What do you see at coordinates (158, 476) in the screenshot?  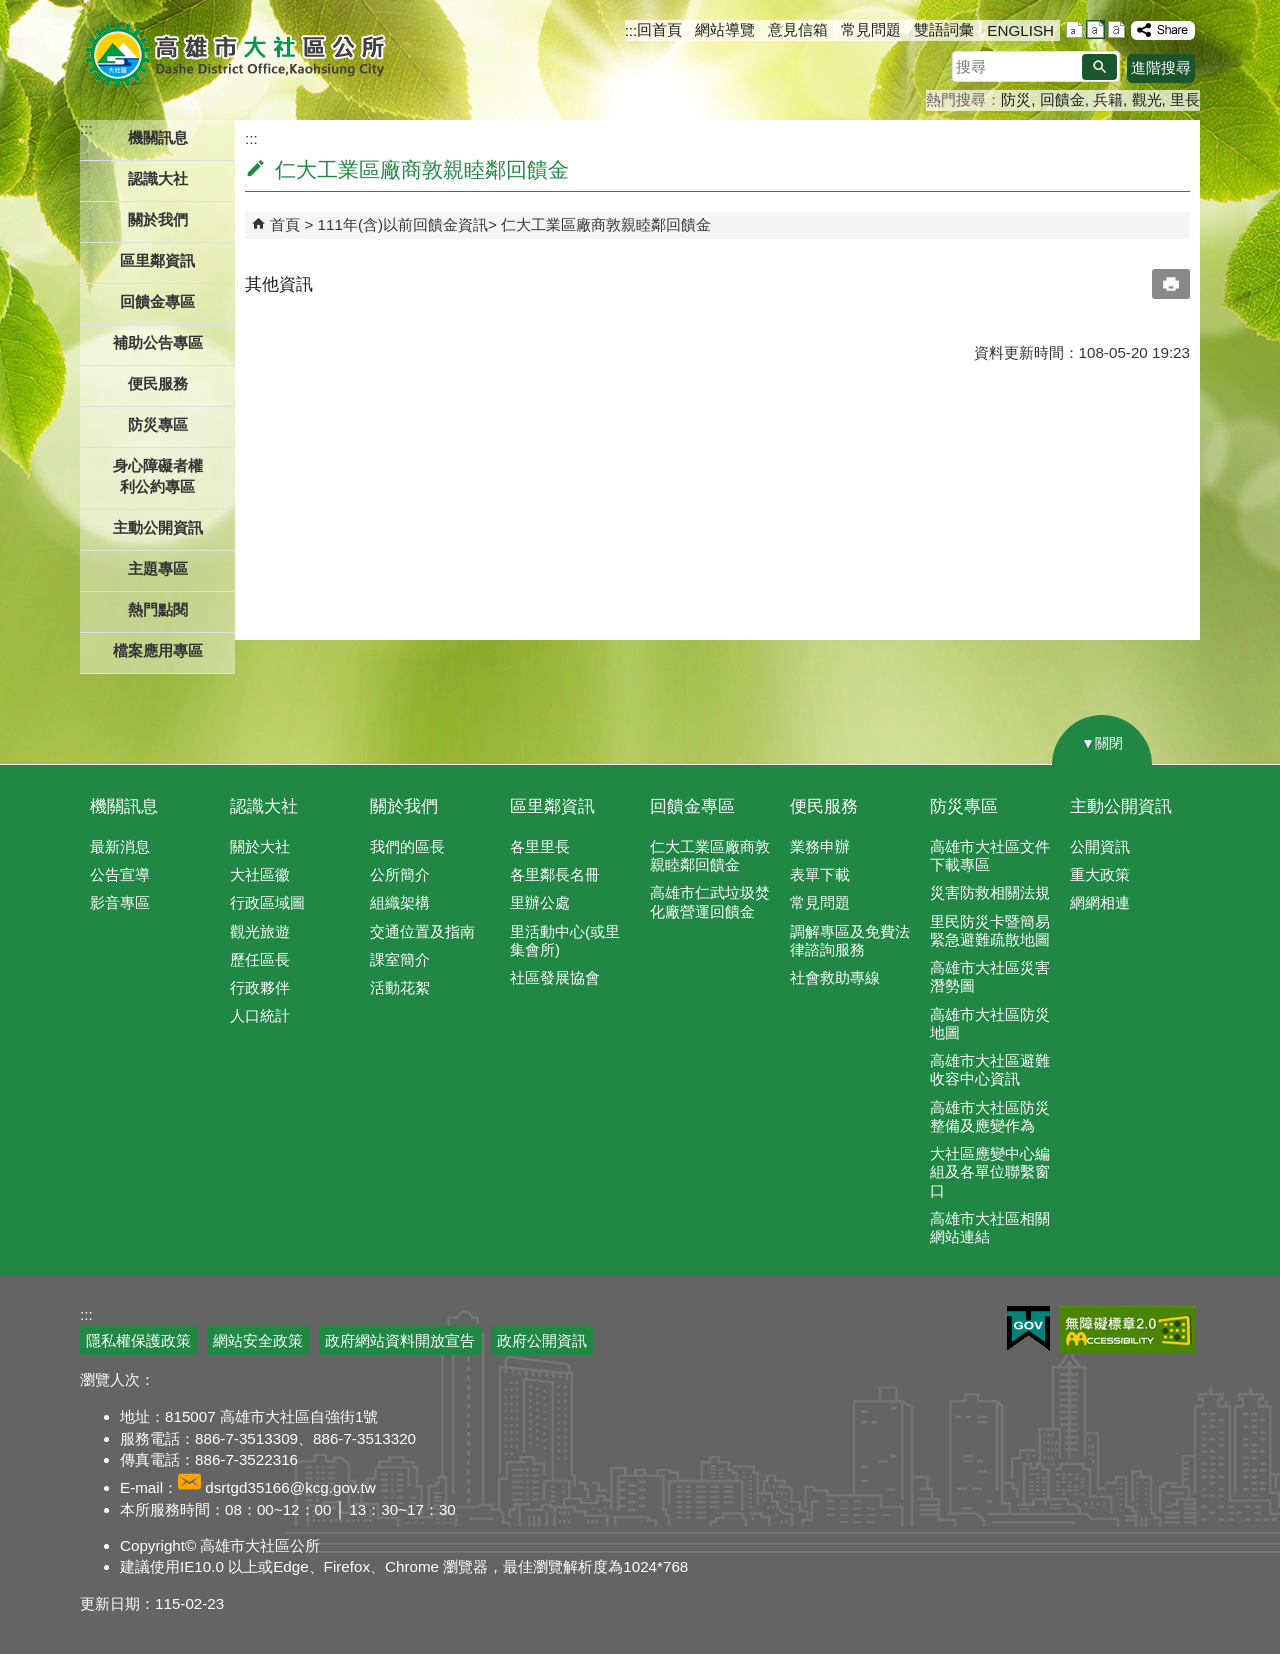 I see `身心障礙者權利公約專區` at bounding box center [158, 476].